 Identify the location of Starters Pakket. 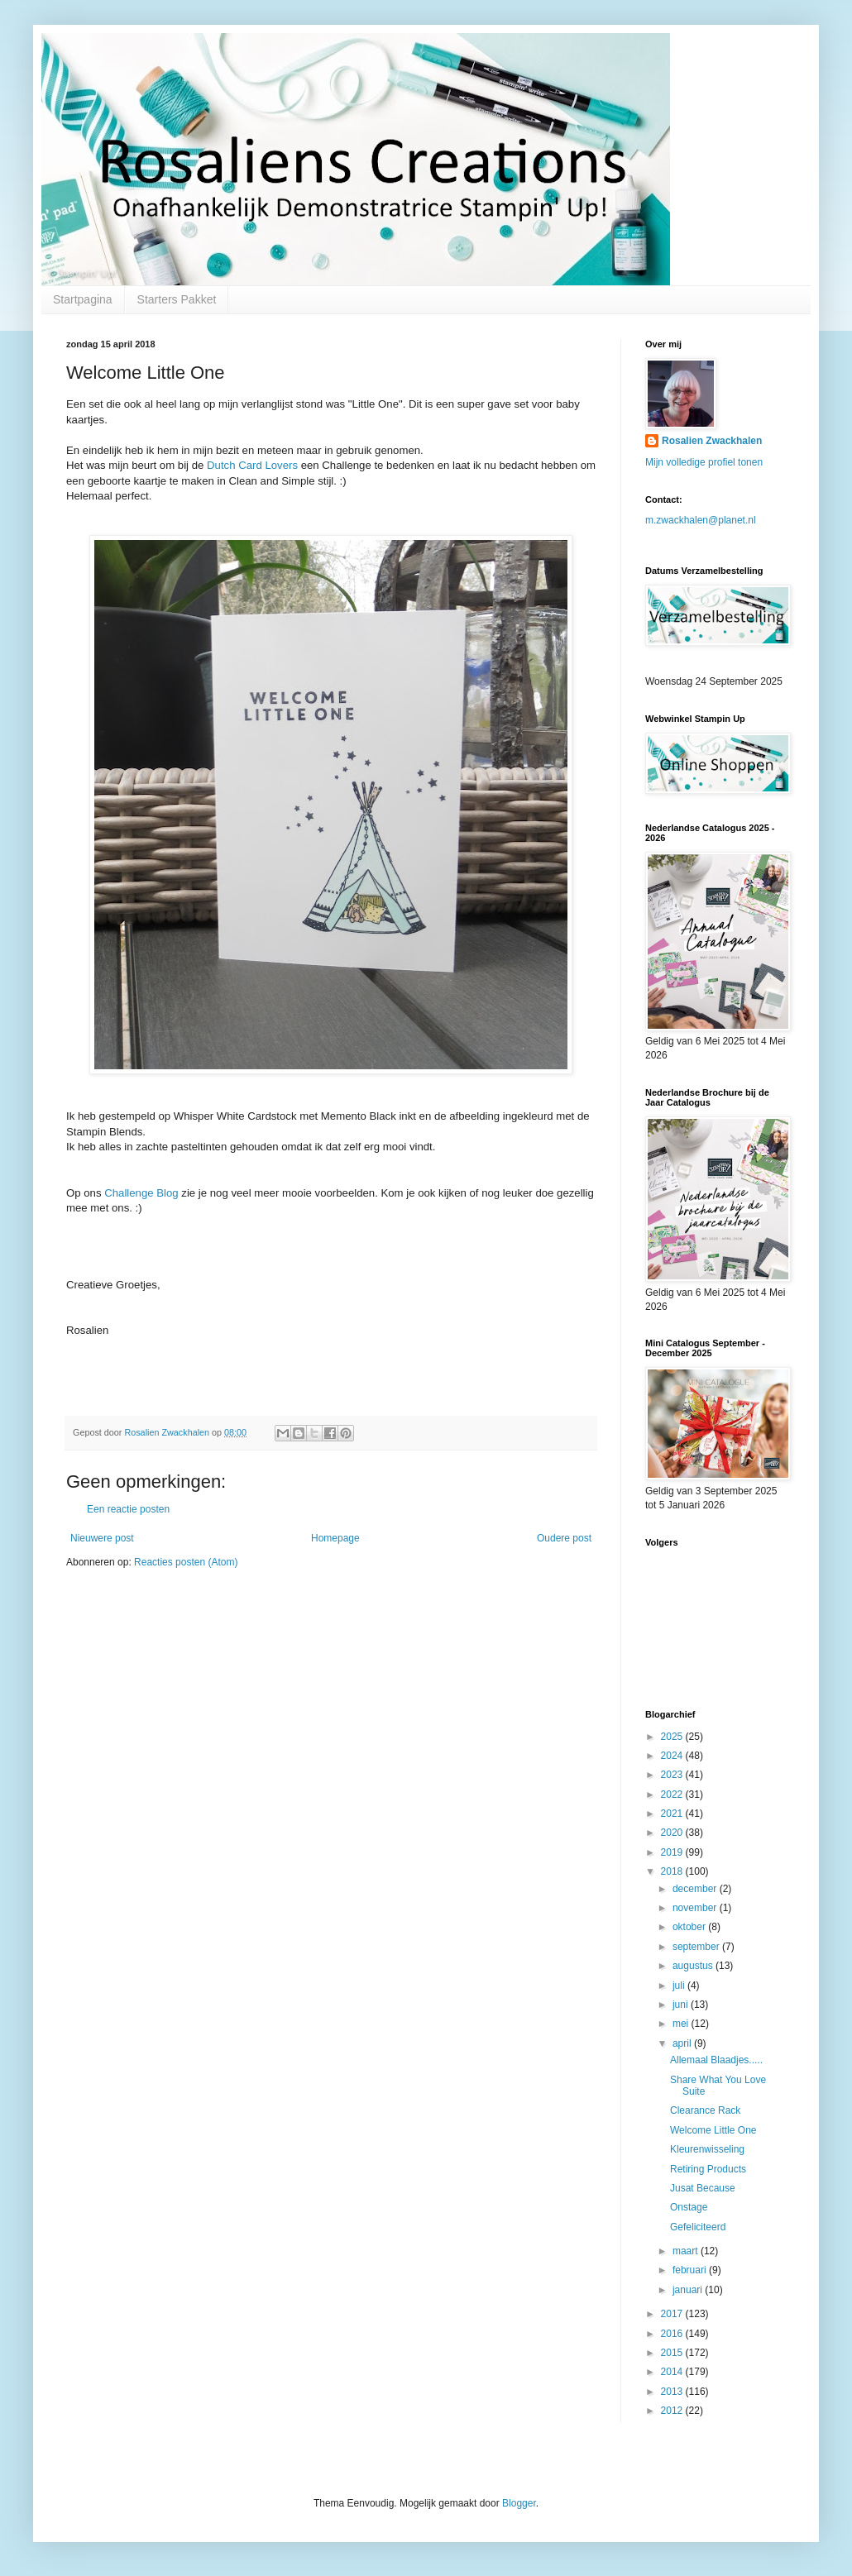
(177, 299).